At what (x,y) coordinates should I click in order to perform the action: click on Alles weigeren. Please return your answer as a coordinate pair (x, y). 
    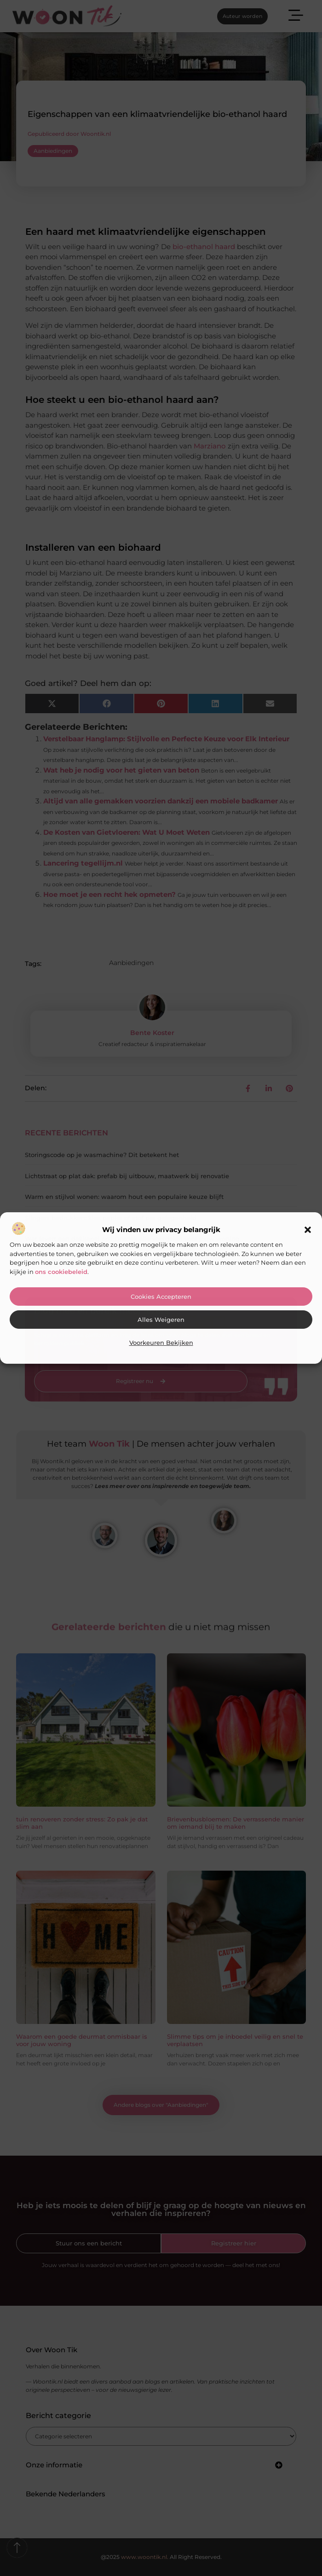
    Looking at the image, I should click on (161, 1319).